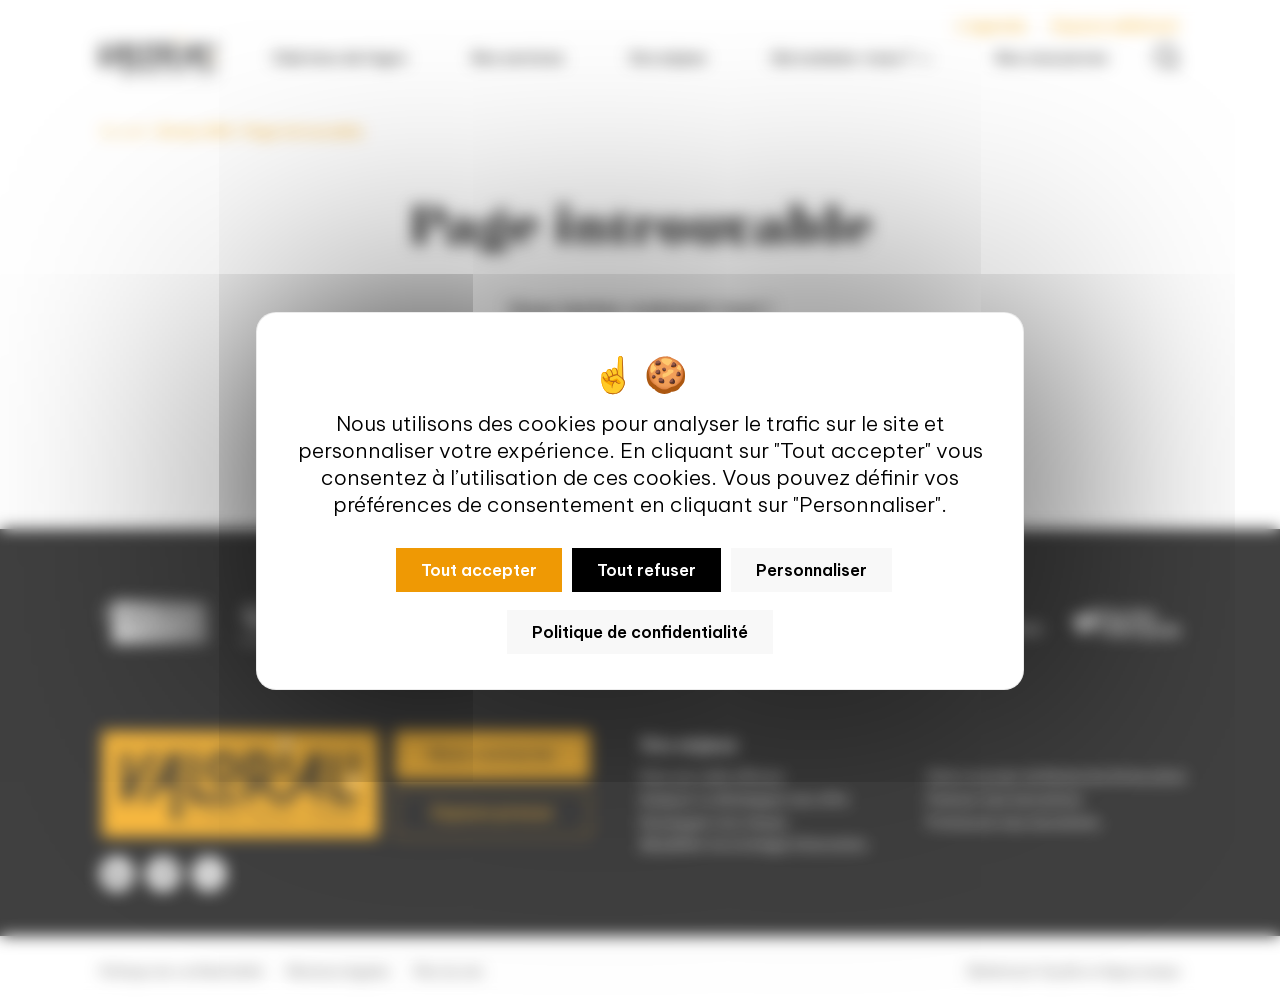 The image size is (1280, 1002). Describe the element at coordinates (811, 570) in the screenshot. I see `Personnaliser [Personnaliser (fenêtre modale)]` at that location.